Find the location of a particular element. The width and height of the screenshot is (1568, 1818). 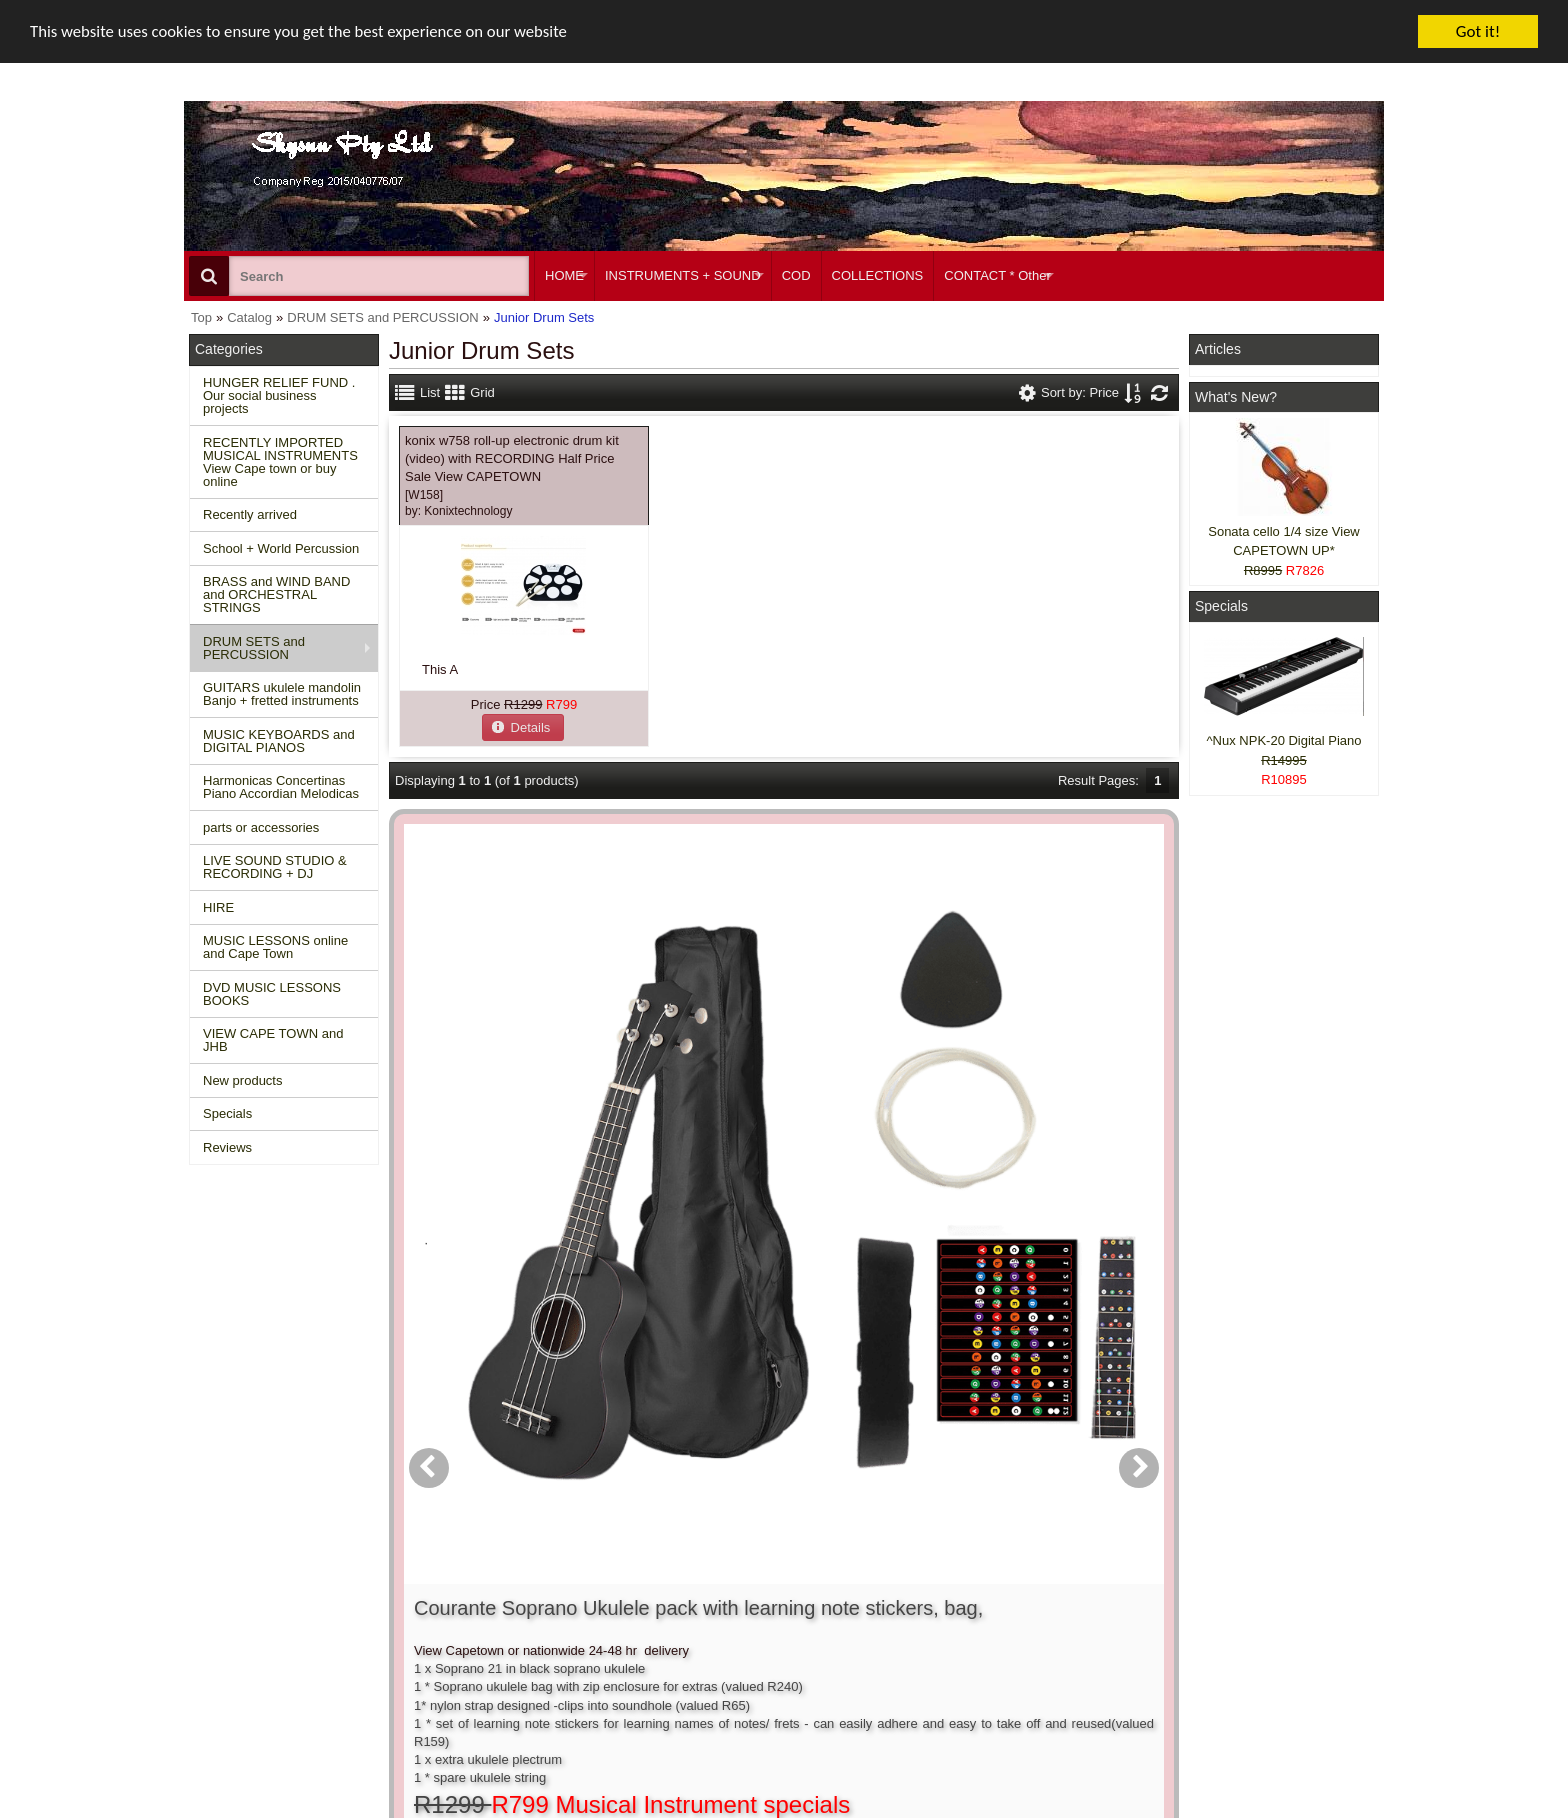

by: is located at coordinates (458, 511).